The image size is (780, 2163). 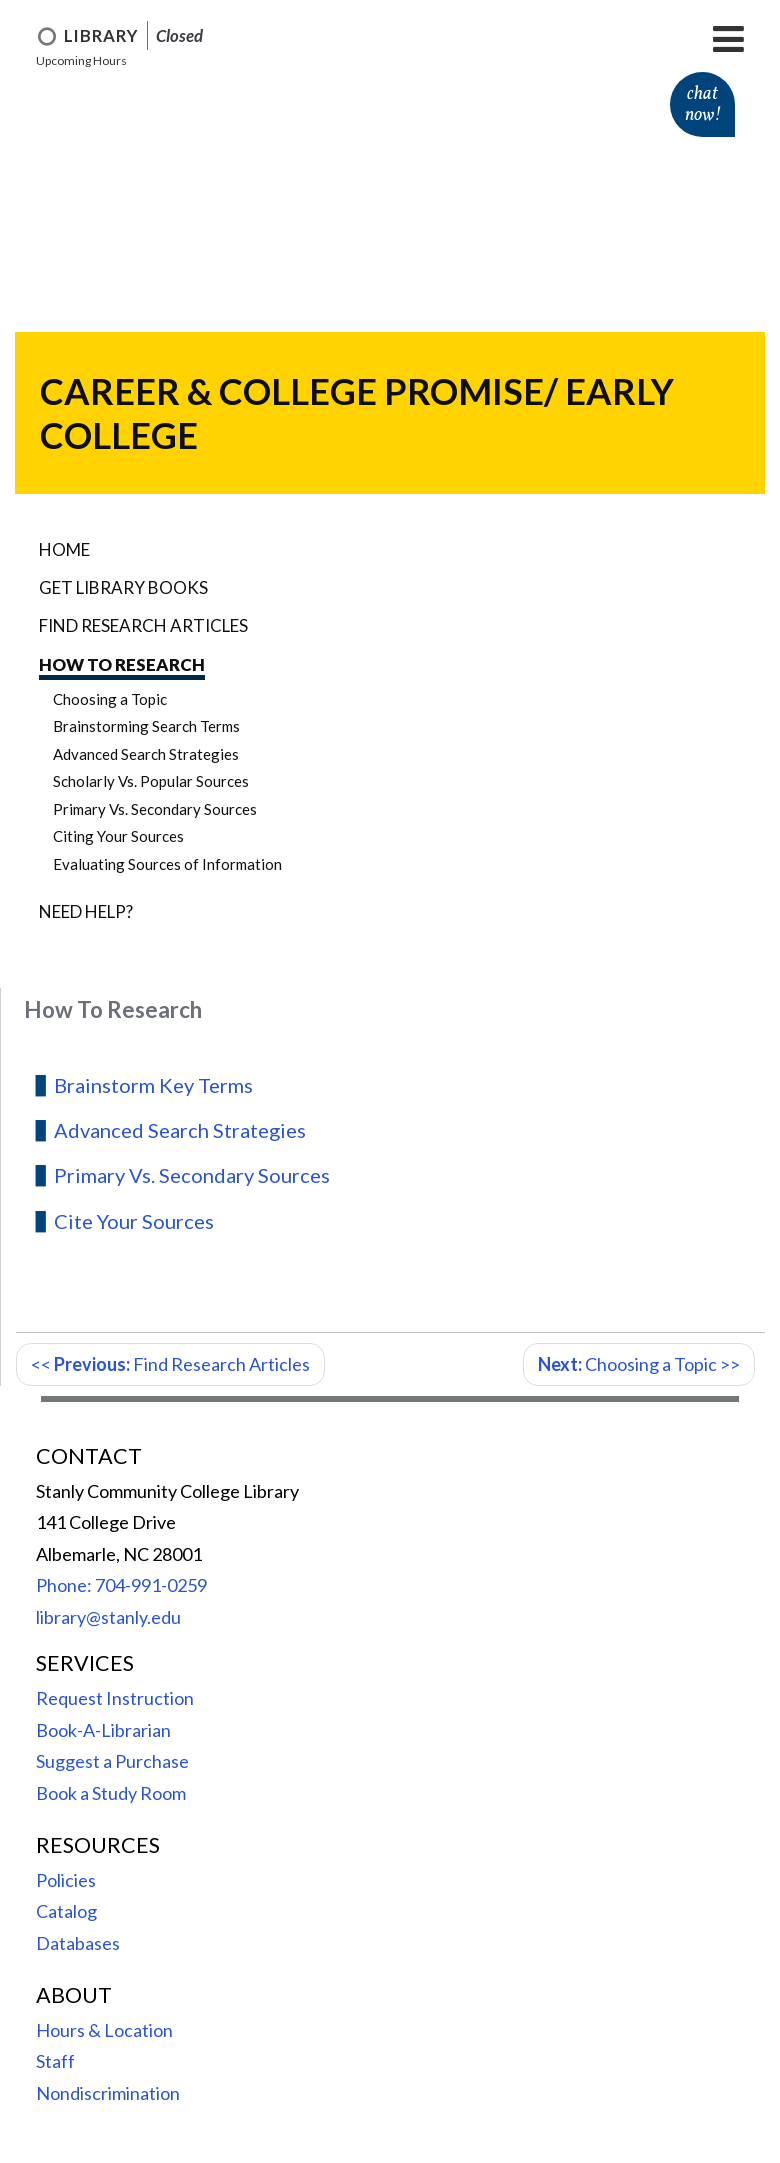 I want to click on Databases [menuitem], so click(x=78, y=1943).